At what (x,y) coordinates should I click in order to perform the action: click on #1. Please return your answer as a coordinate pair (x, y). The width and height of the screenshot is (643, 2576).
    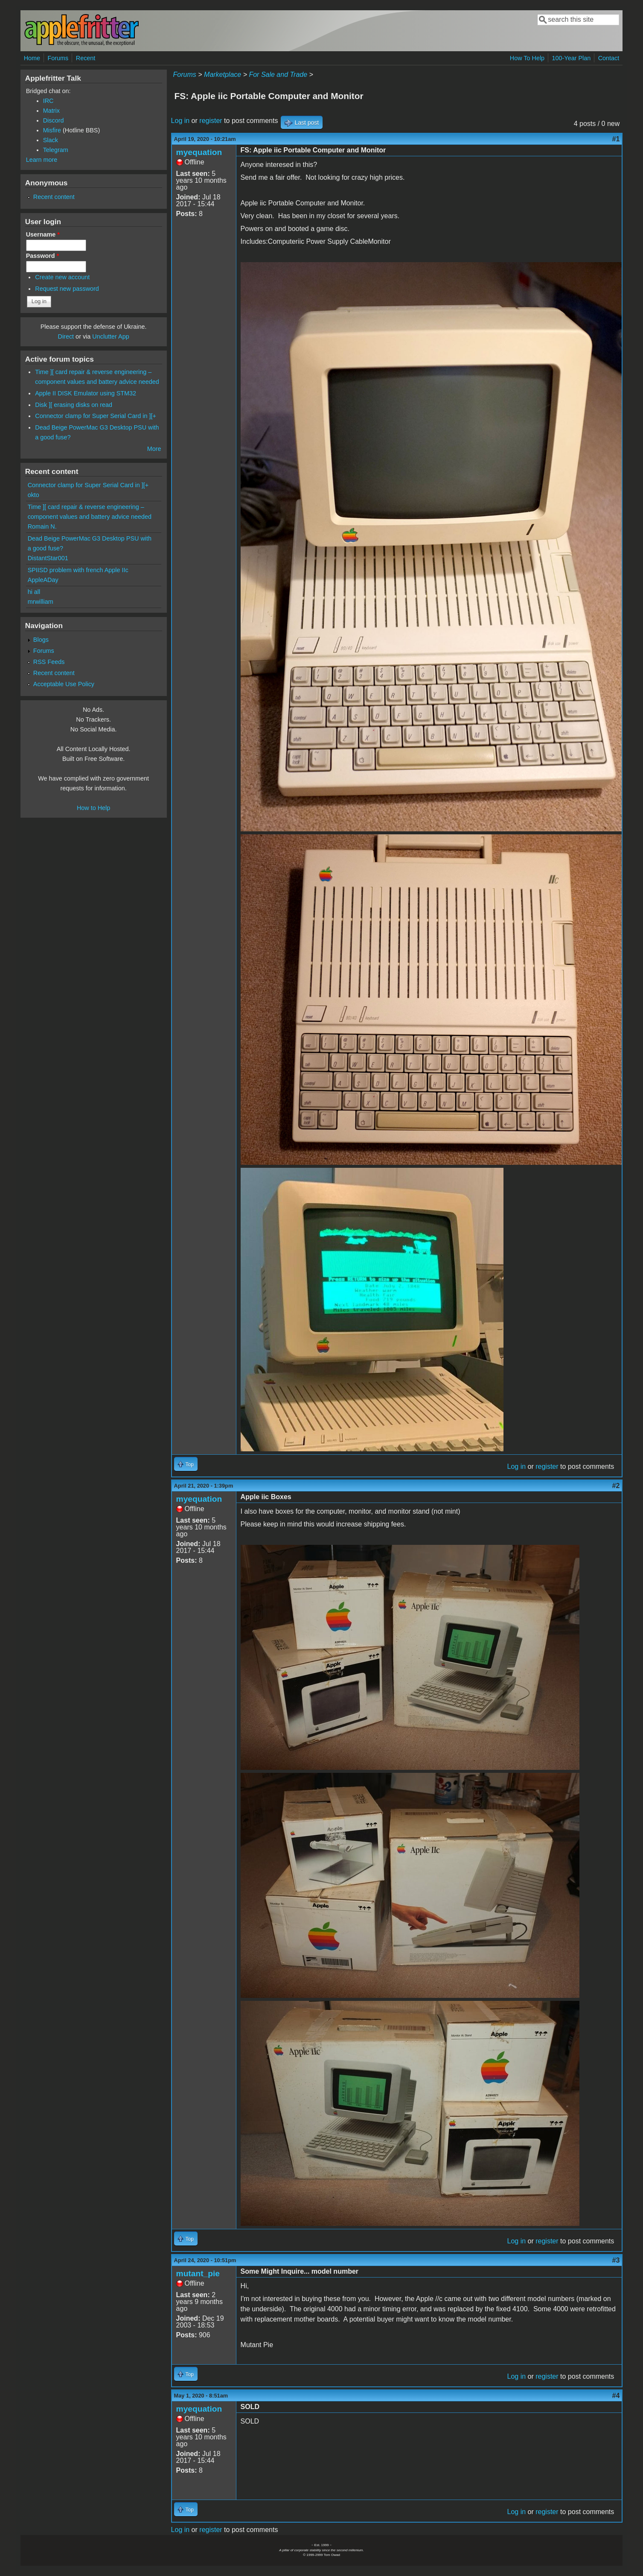
    Looking at the image, I should click on (616, 139).